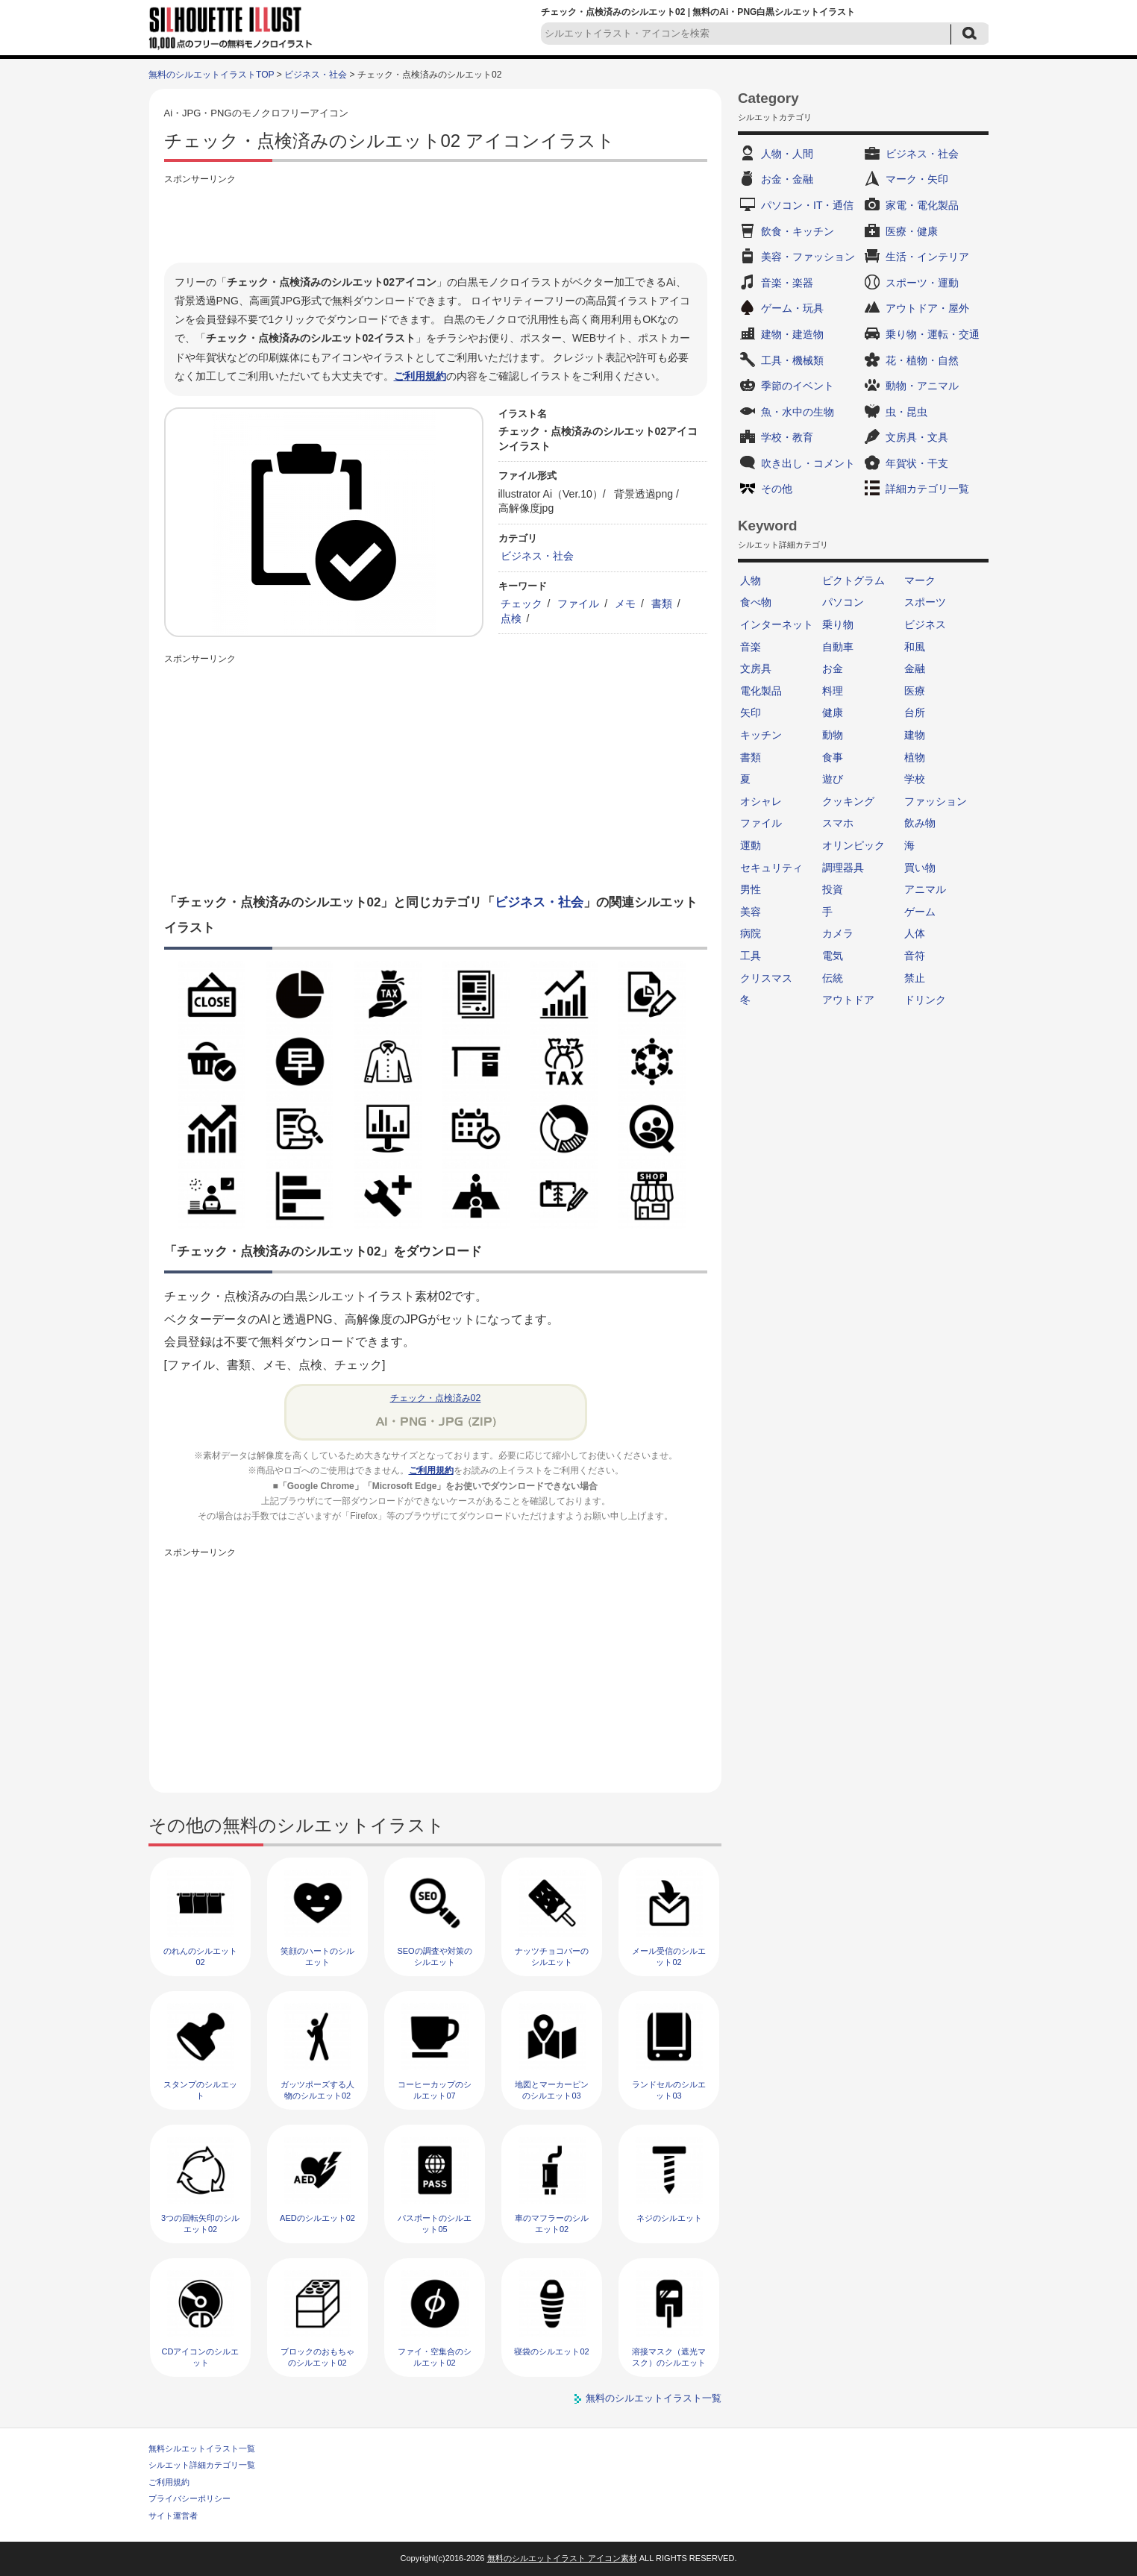 This screenshot has height=2576, width=1137. What do you see at coordinates (832, 889) in the screenshot?
I see `投資` at bounding box center [832, 889].